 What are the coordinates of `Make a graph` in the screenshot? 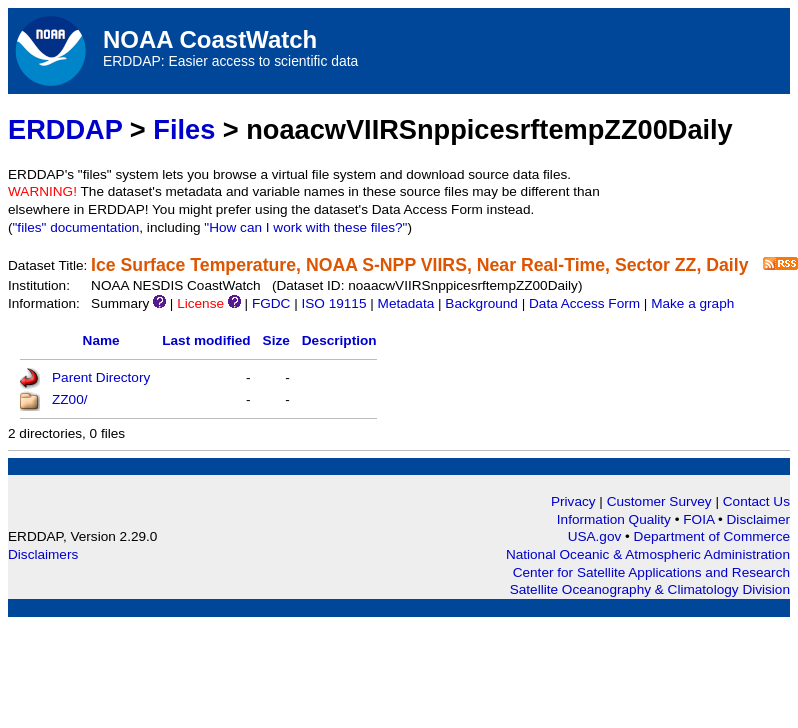 It's located at (692, 303).